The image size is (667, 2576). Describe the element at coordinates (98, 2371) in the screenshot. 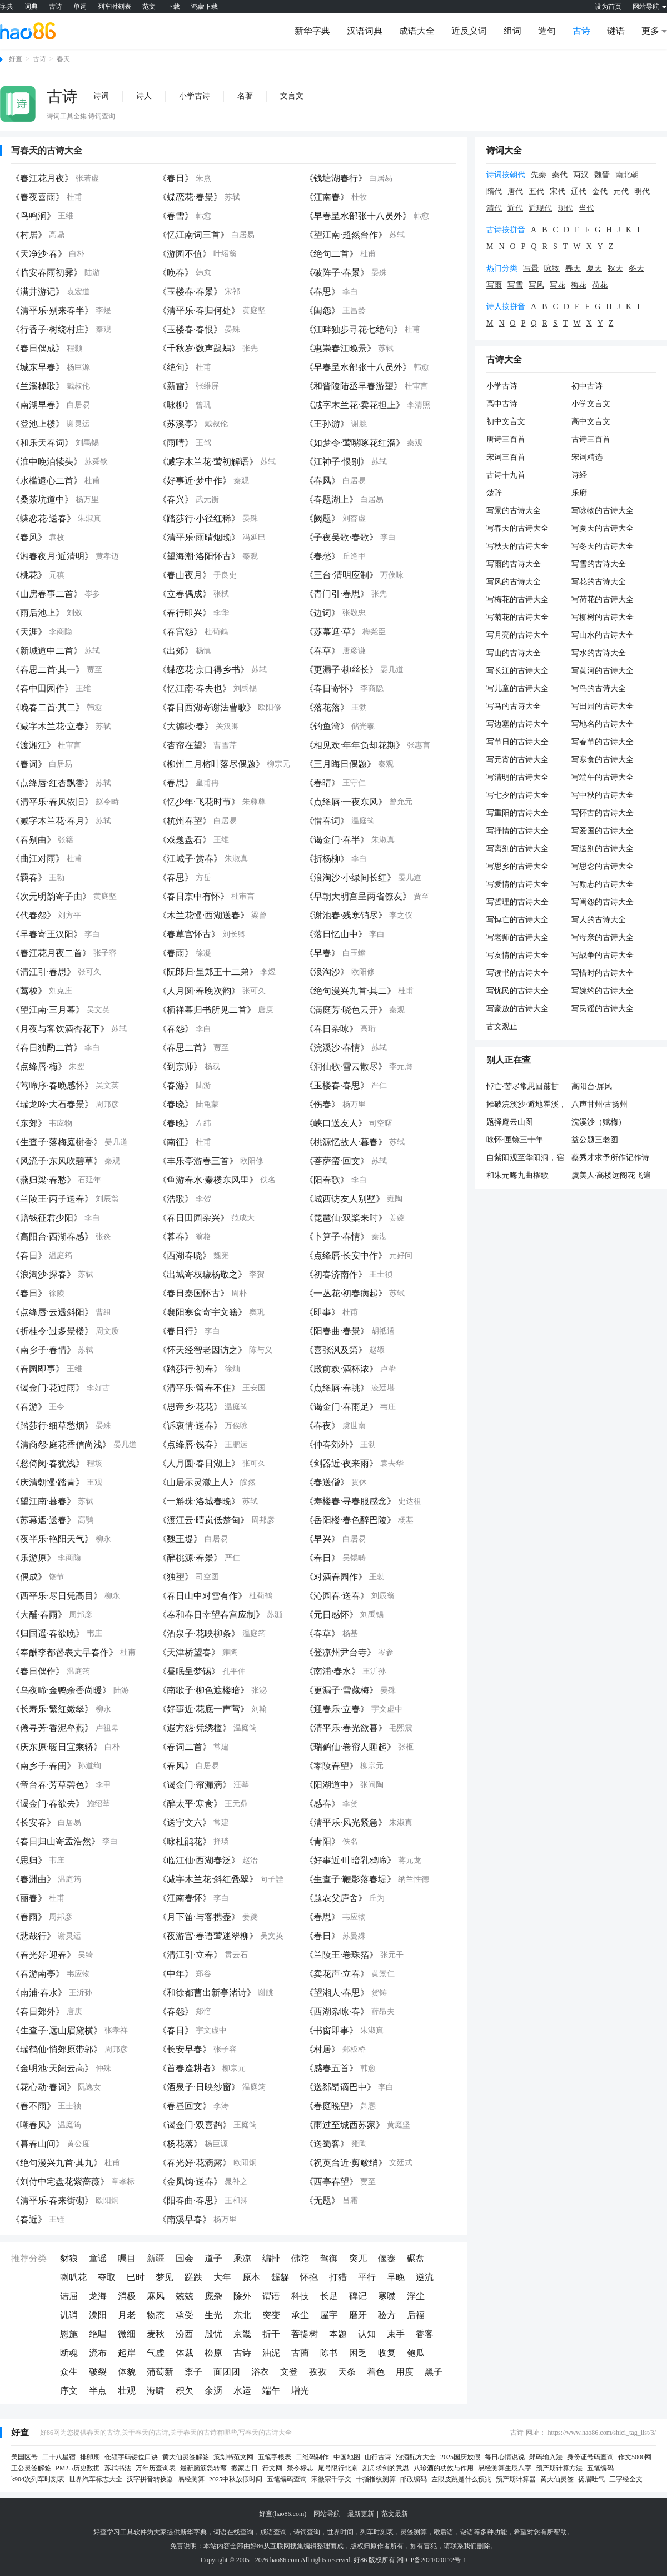

I see `皲裂` at that location.